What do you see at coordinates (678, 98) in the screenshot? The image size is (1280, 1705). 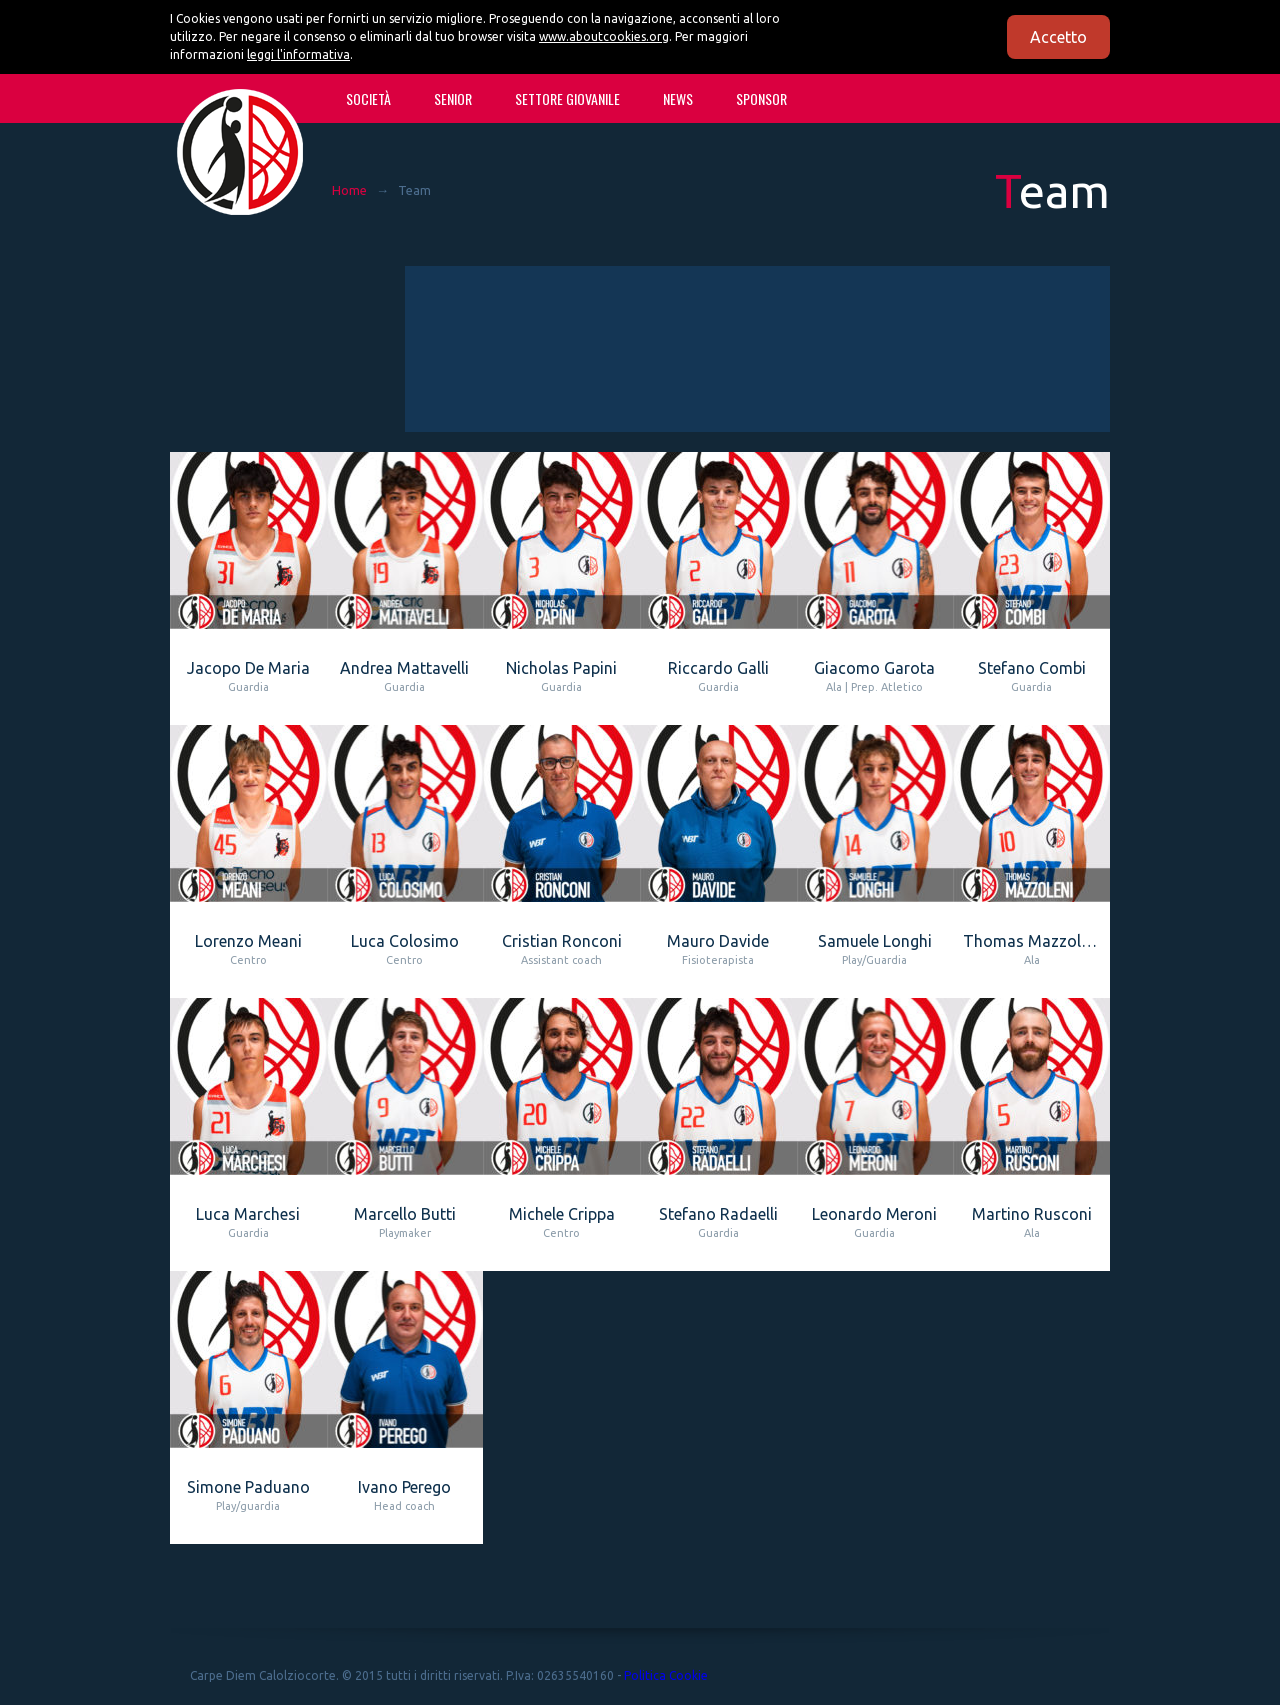 I see `News` at bounding box center [678, 98].